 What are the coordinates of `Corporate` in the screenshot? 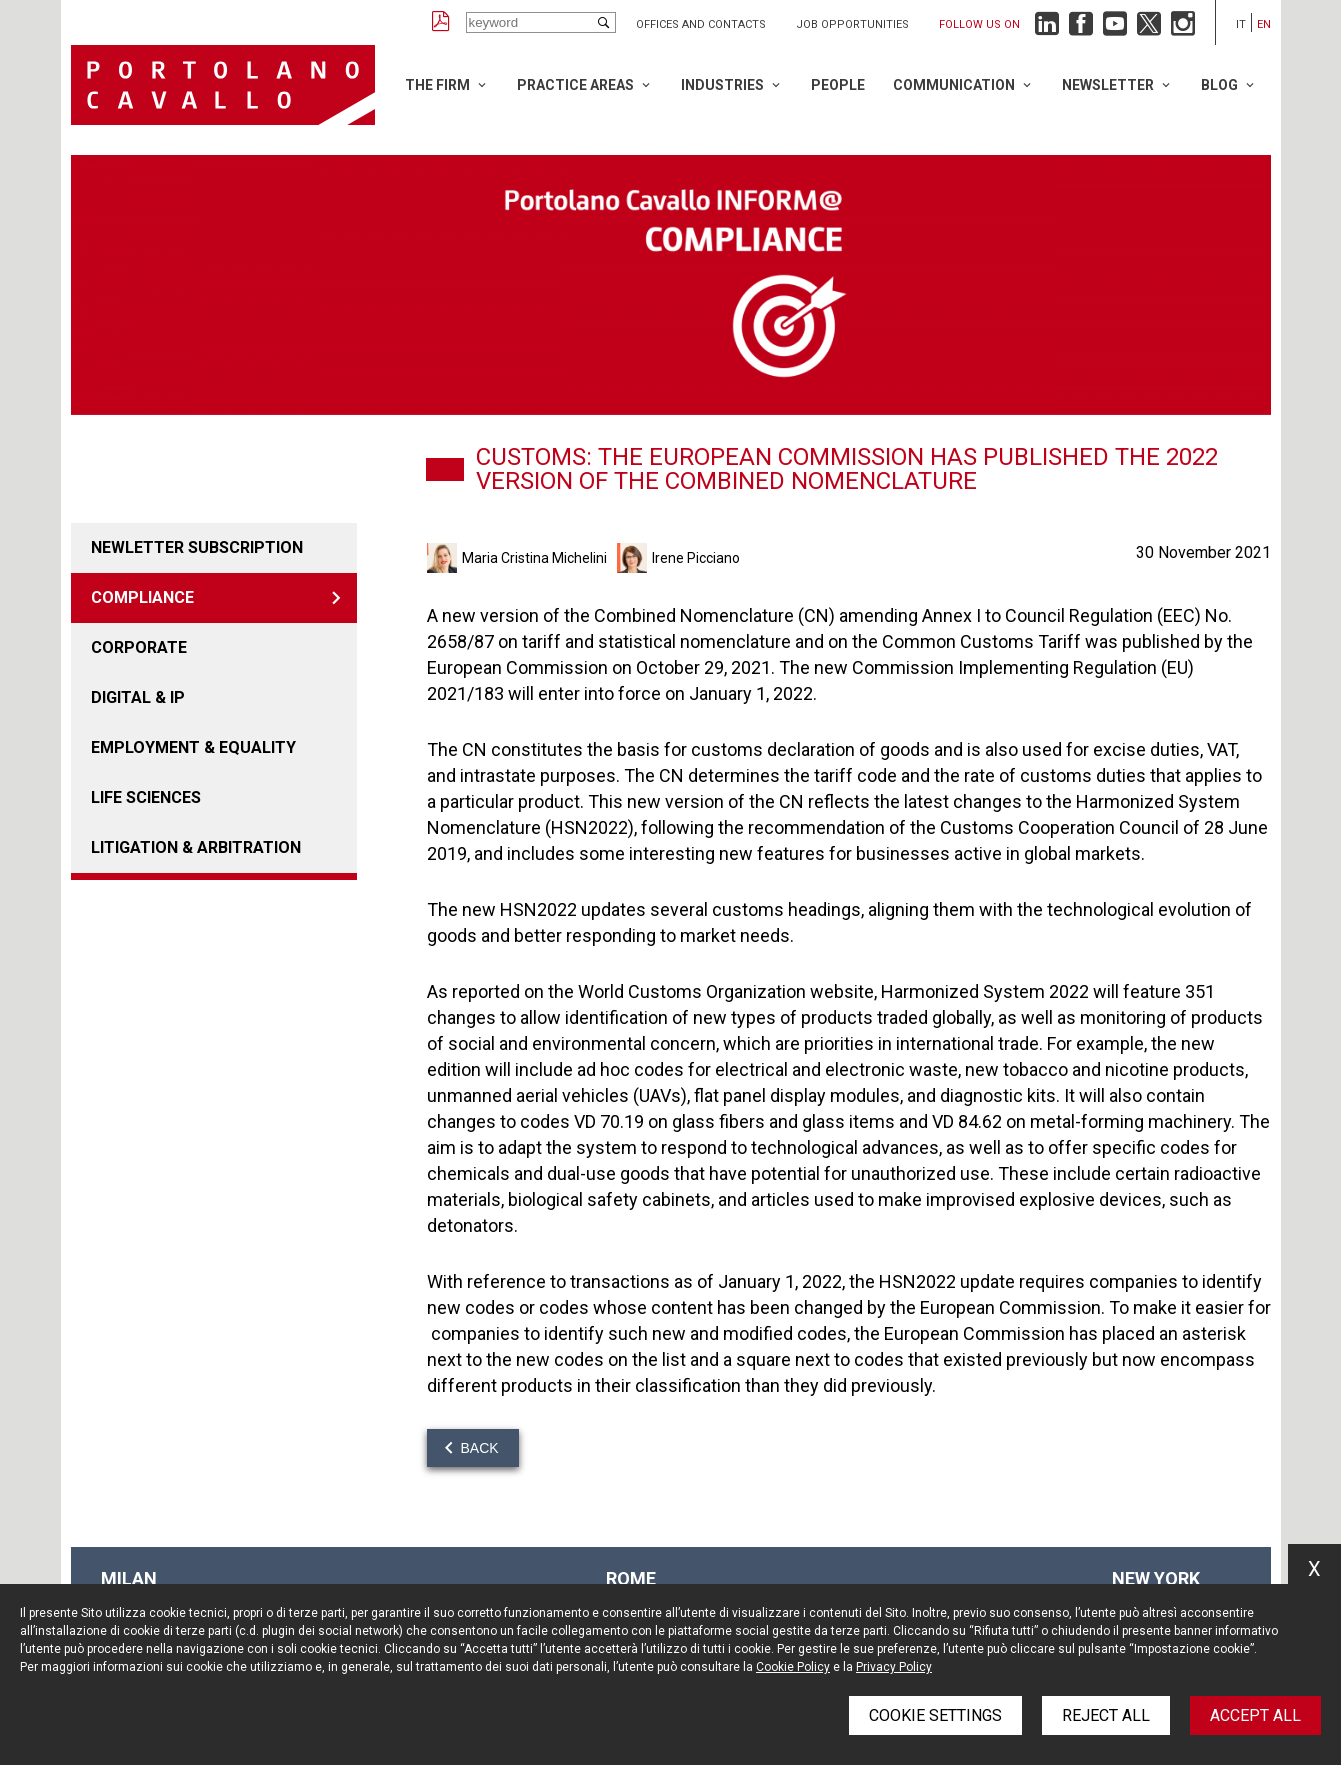 It's located at (139, 647).